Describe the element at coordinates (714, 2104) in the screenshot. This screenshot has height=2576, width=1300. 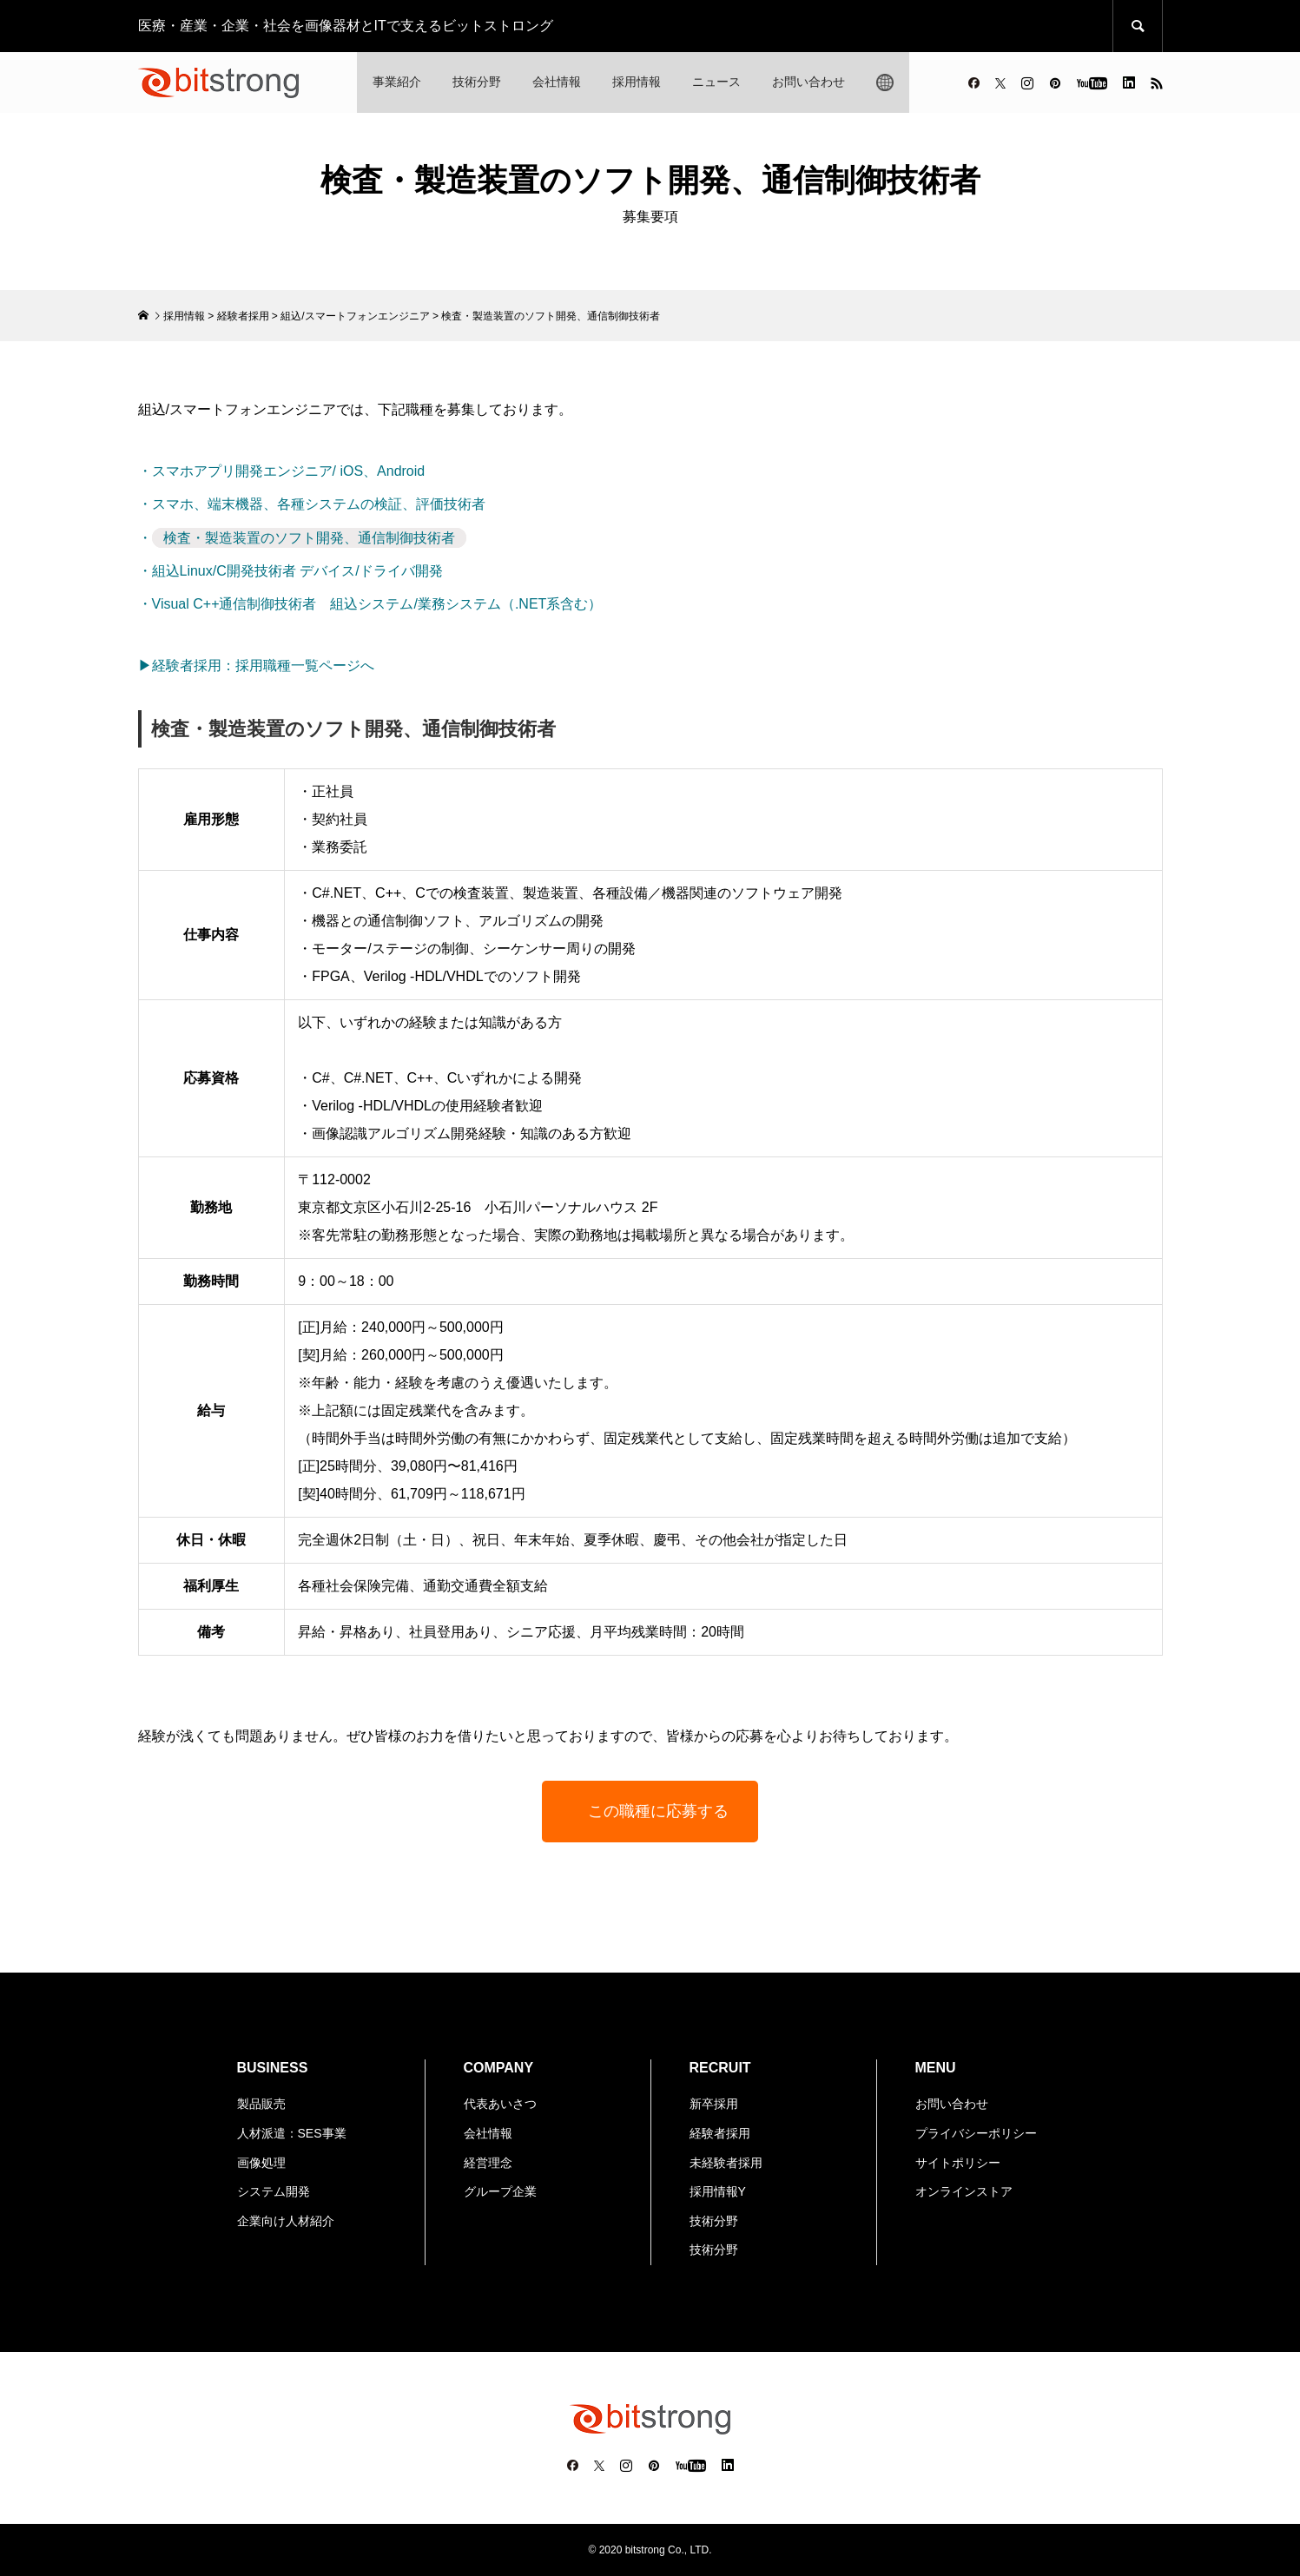
I see `新卒採用` at that location.